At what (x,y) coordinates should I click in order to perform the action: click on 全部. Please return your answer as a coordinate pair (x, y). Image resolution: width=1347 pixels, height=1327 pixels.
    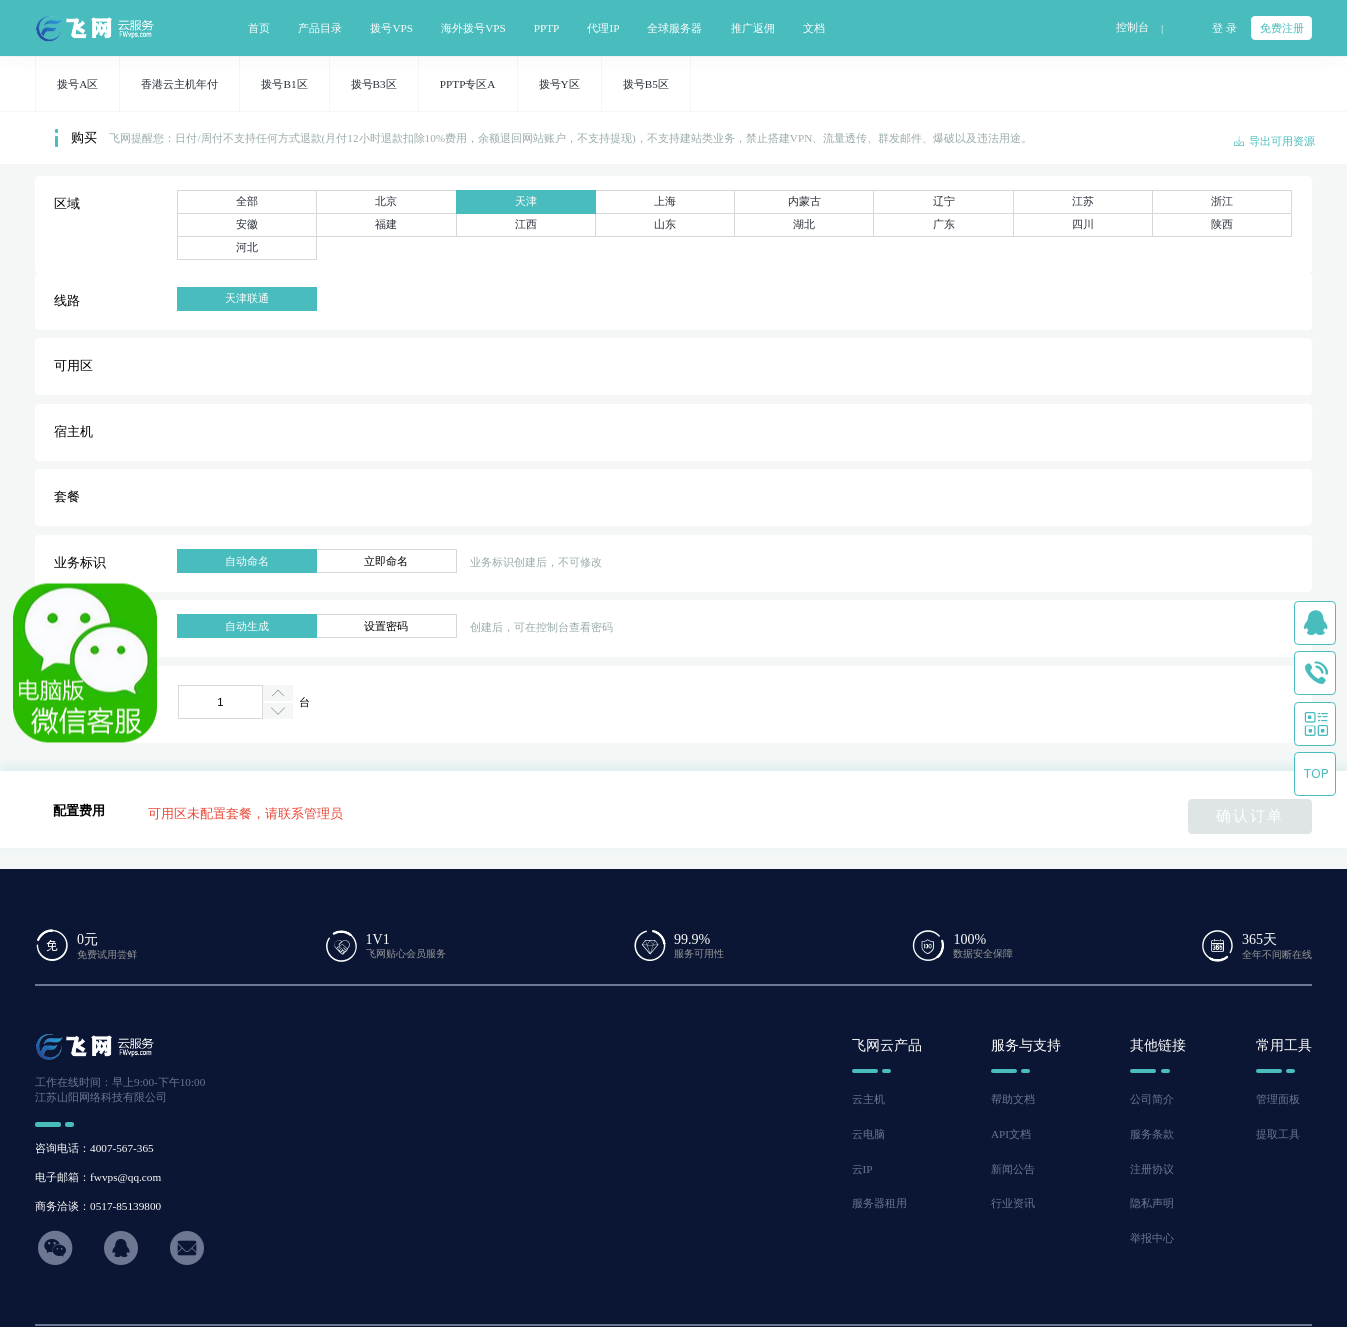
    Looking at the image, I should click on (247, 201).